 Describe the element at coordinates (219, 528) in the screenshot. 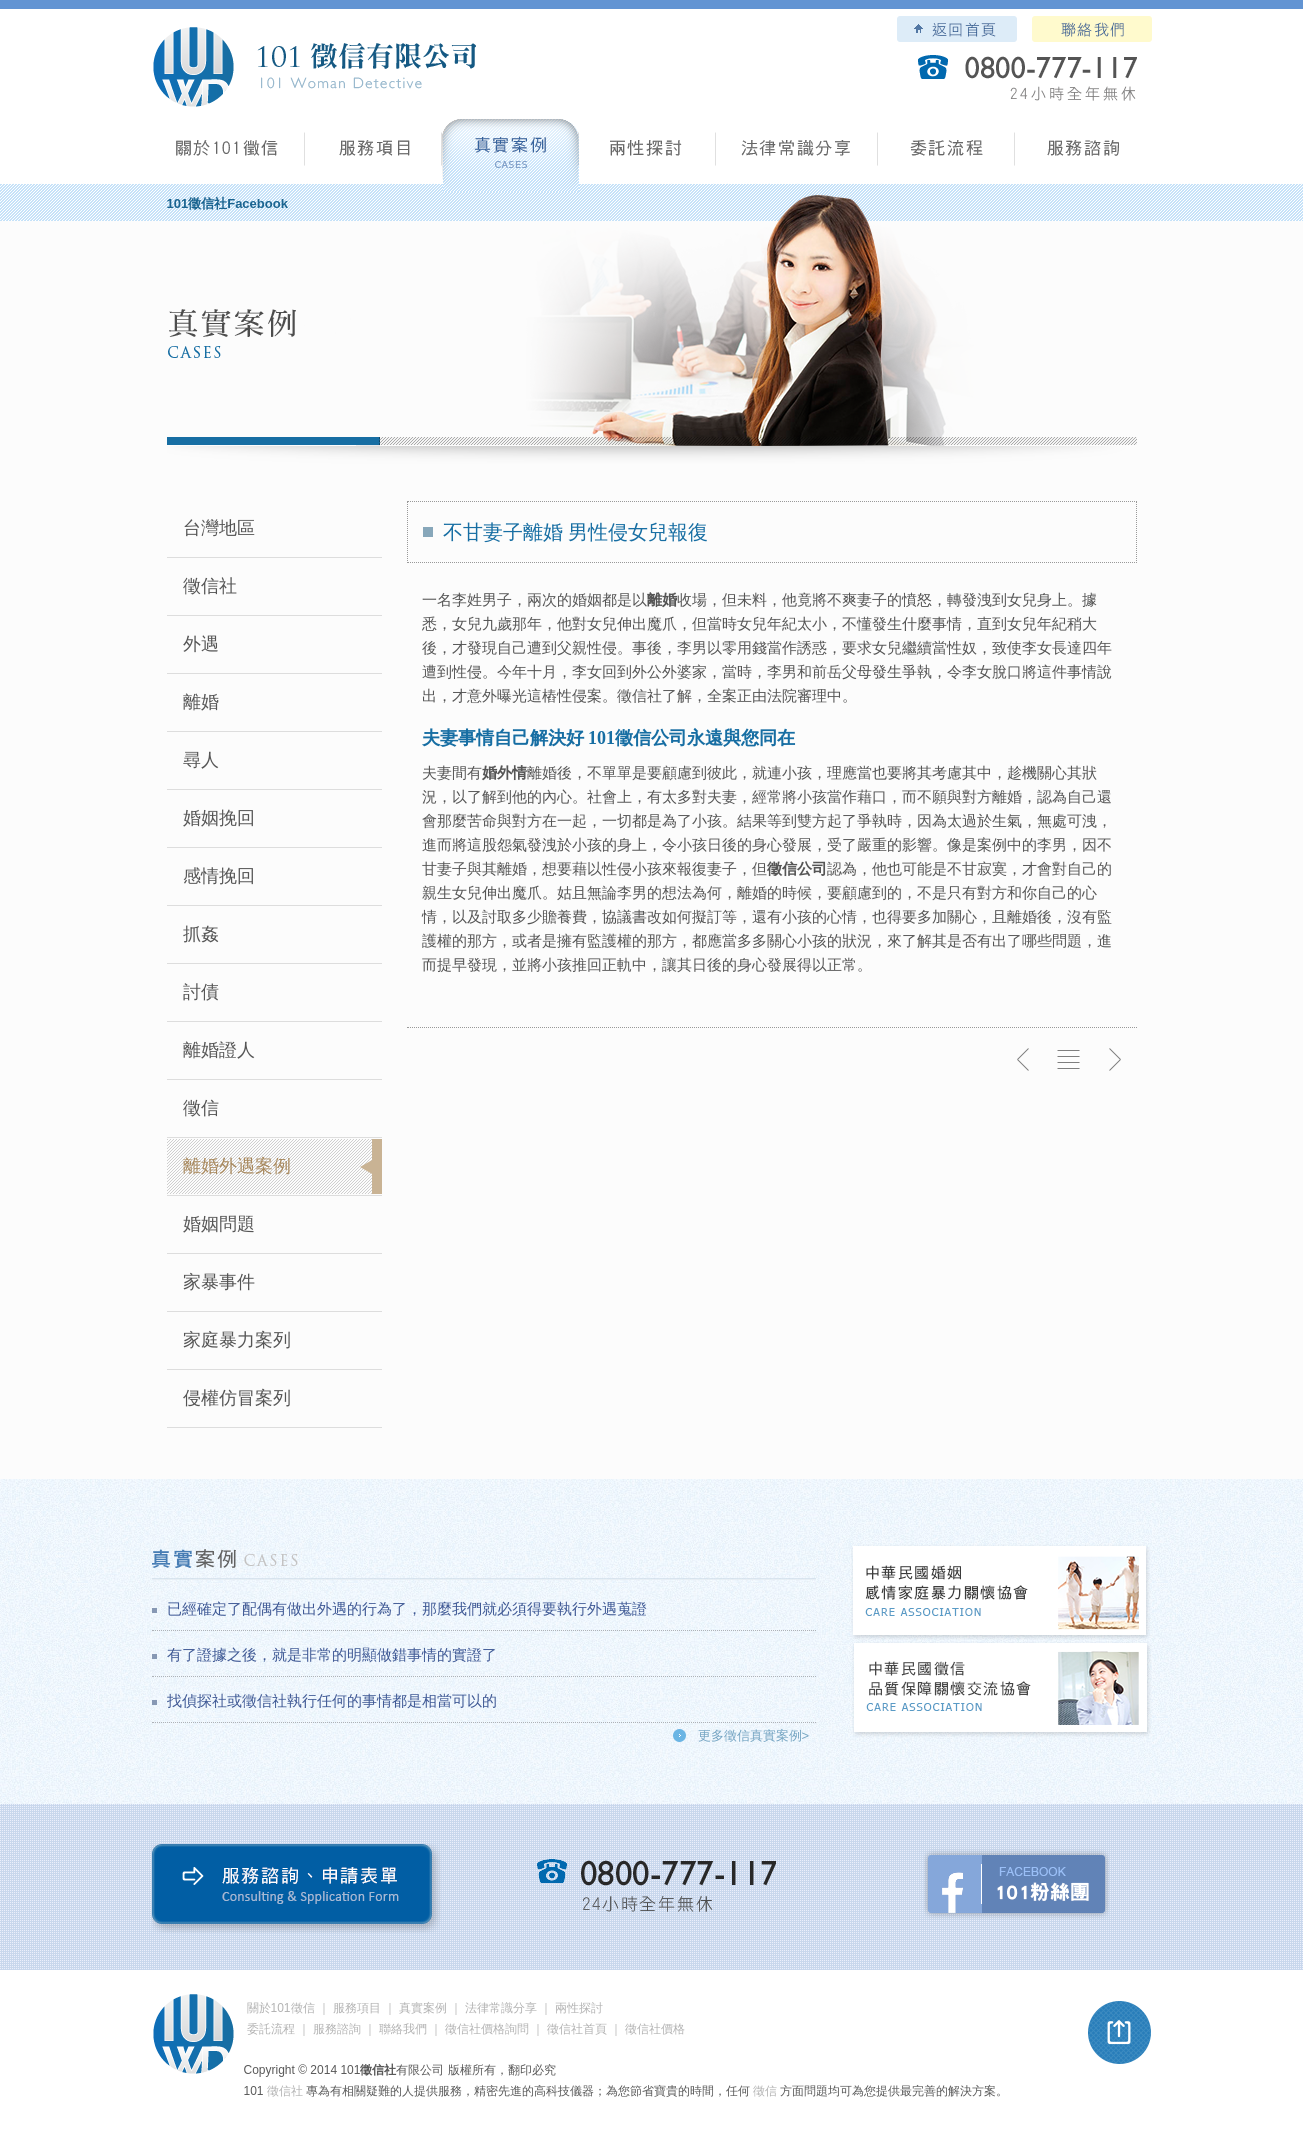

I see `台灣地區` at that location.